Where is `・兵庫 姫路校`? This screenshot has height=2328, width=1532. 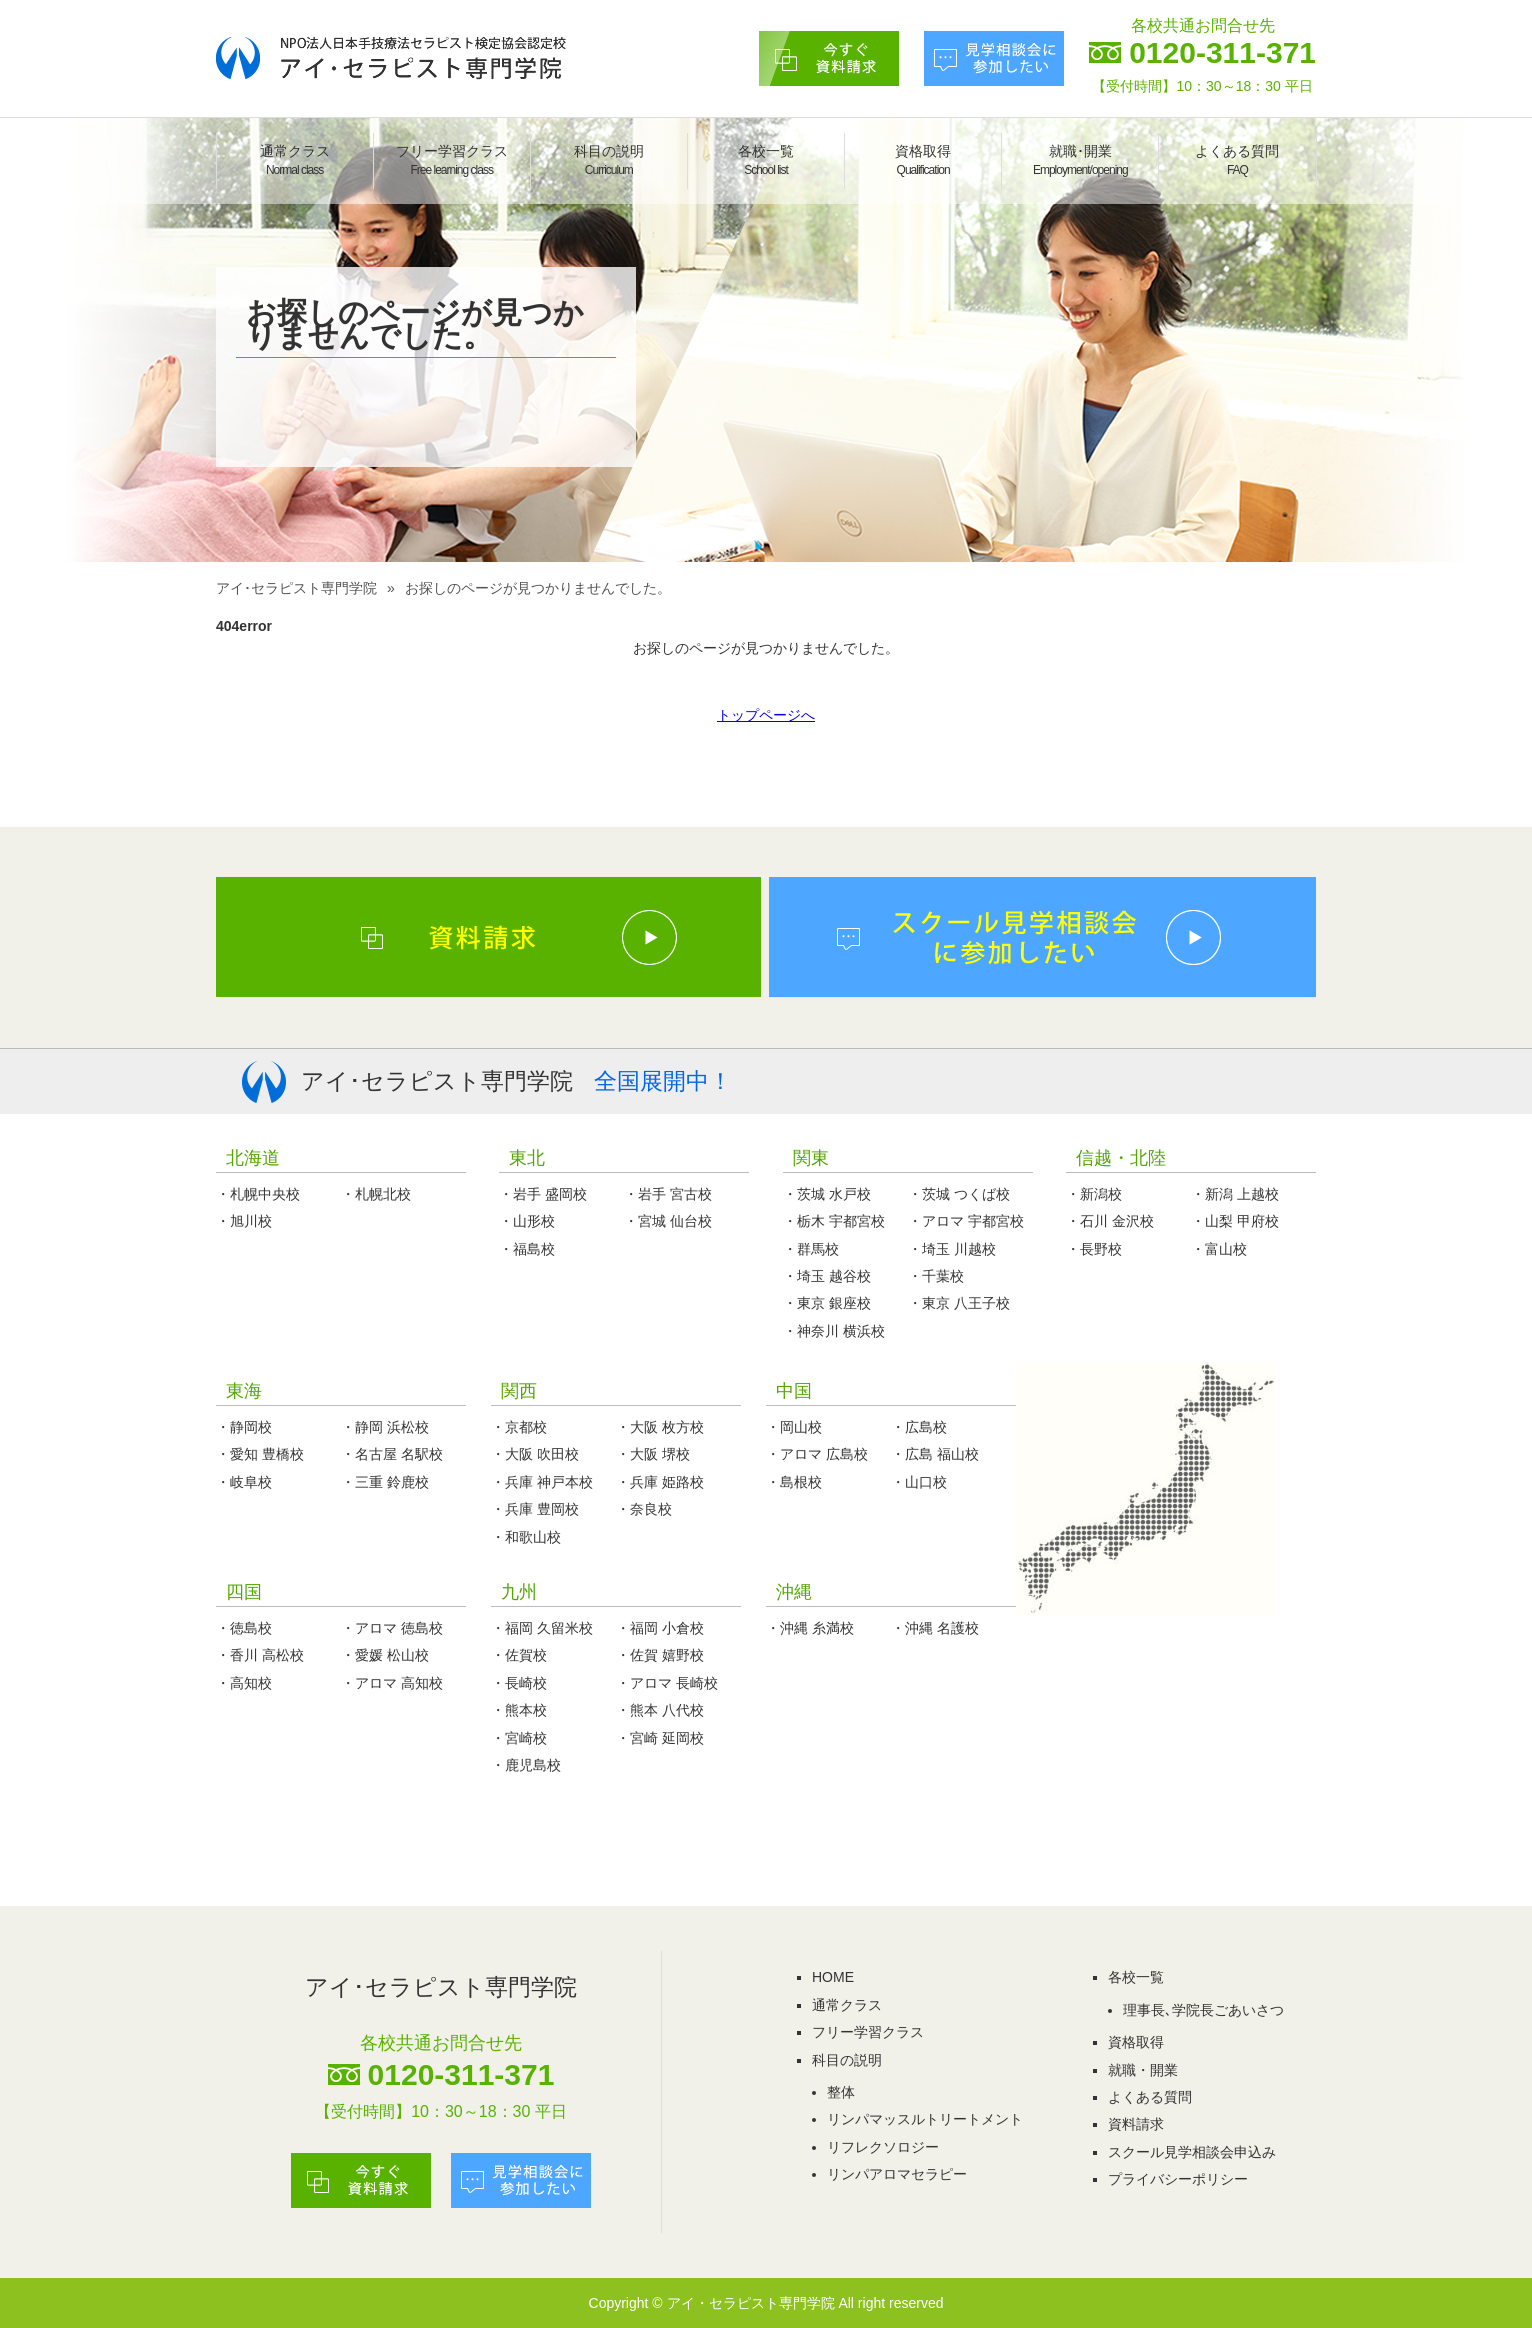
・兵庫 姫路校 is located at coordinates (660, 1482).